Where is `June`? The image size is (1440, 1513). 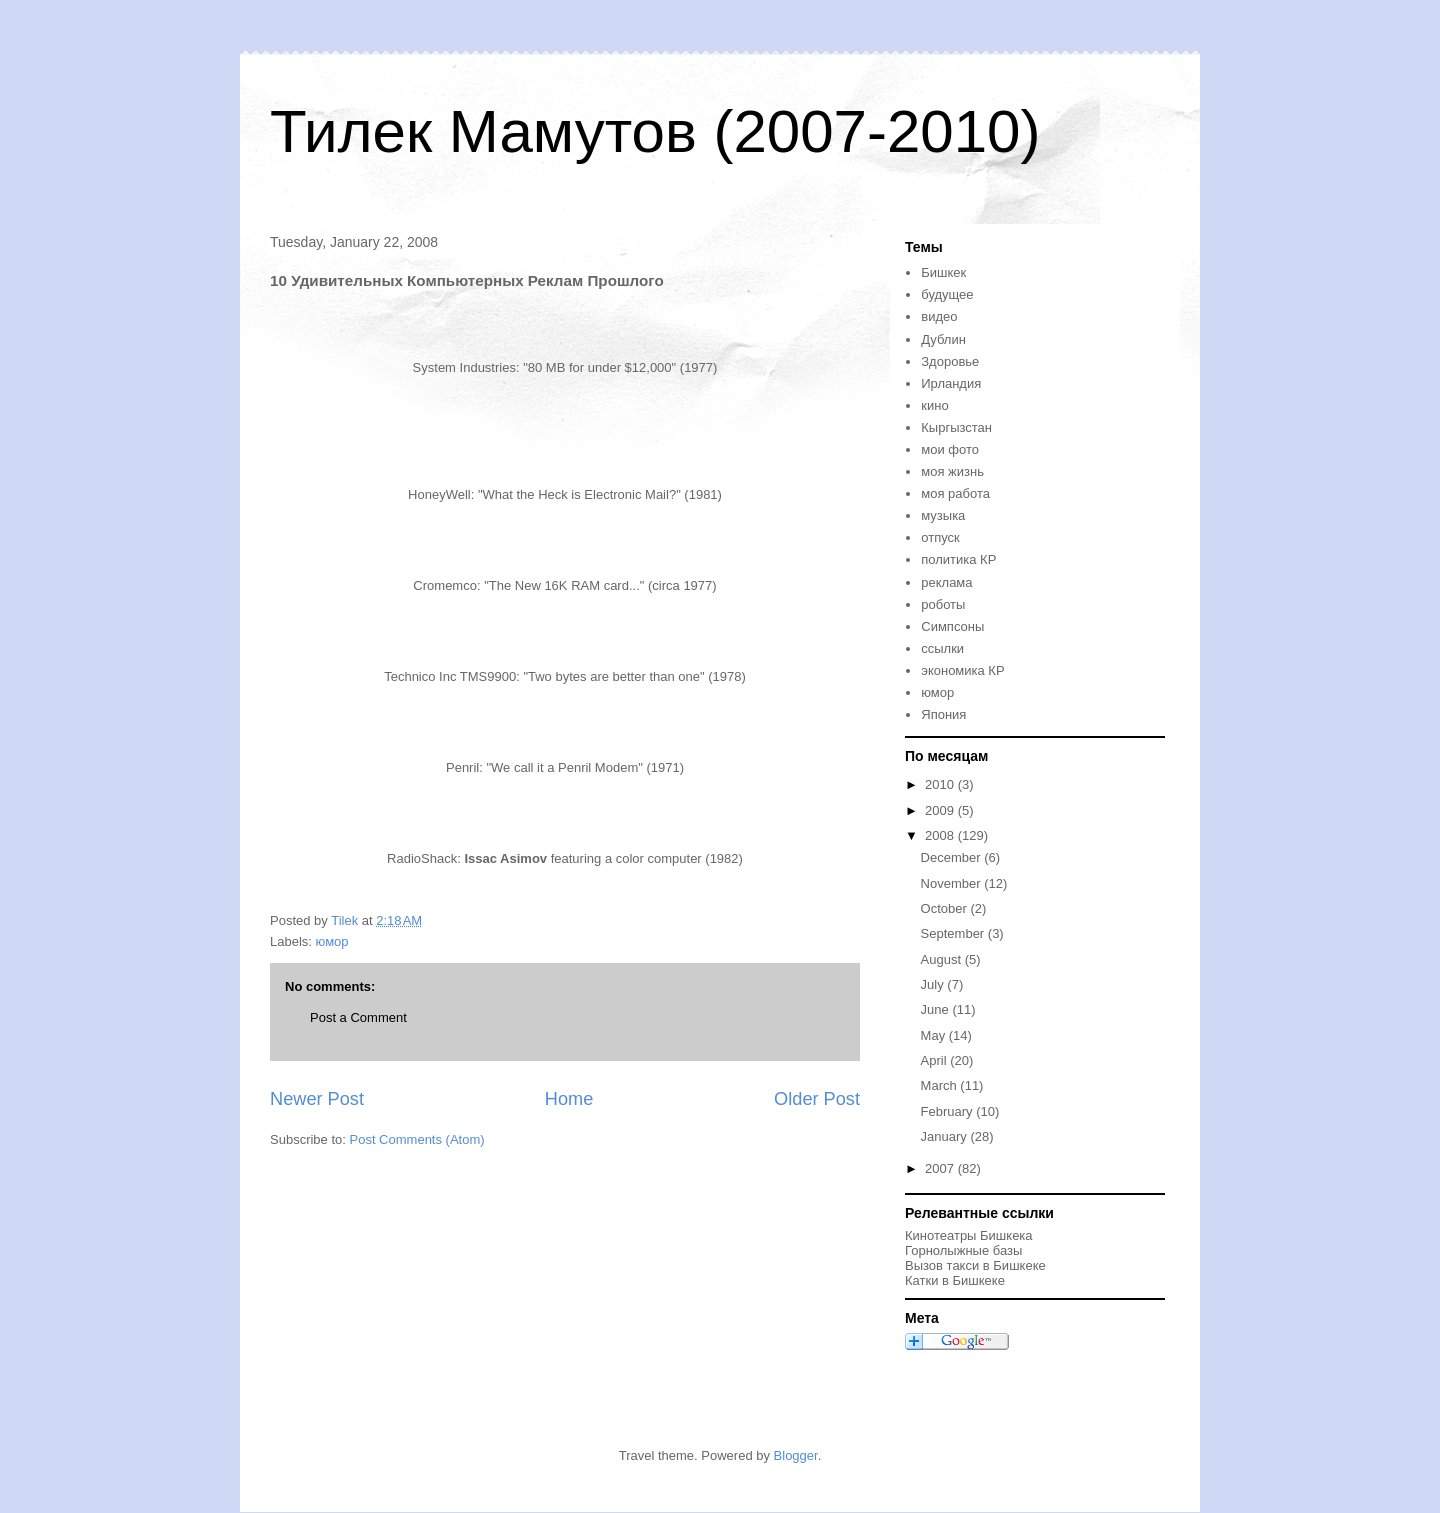
June is located at coordinates (937, 1009).